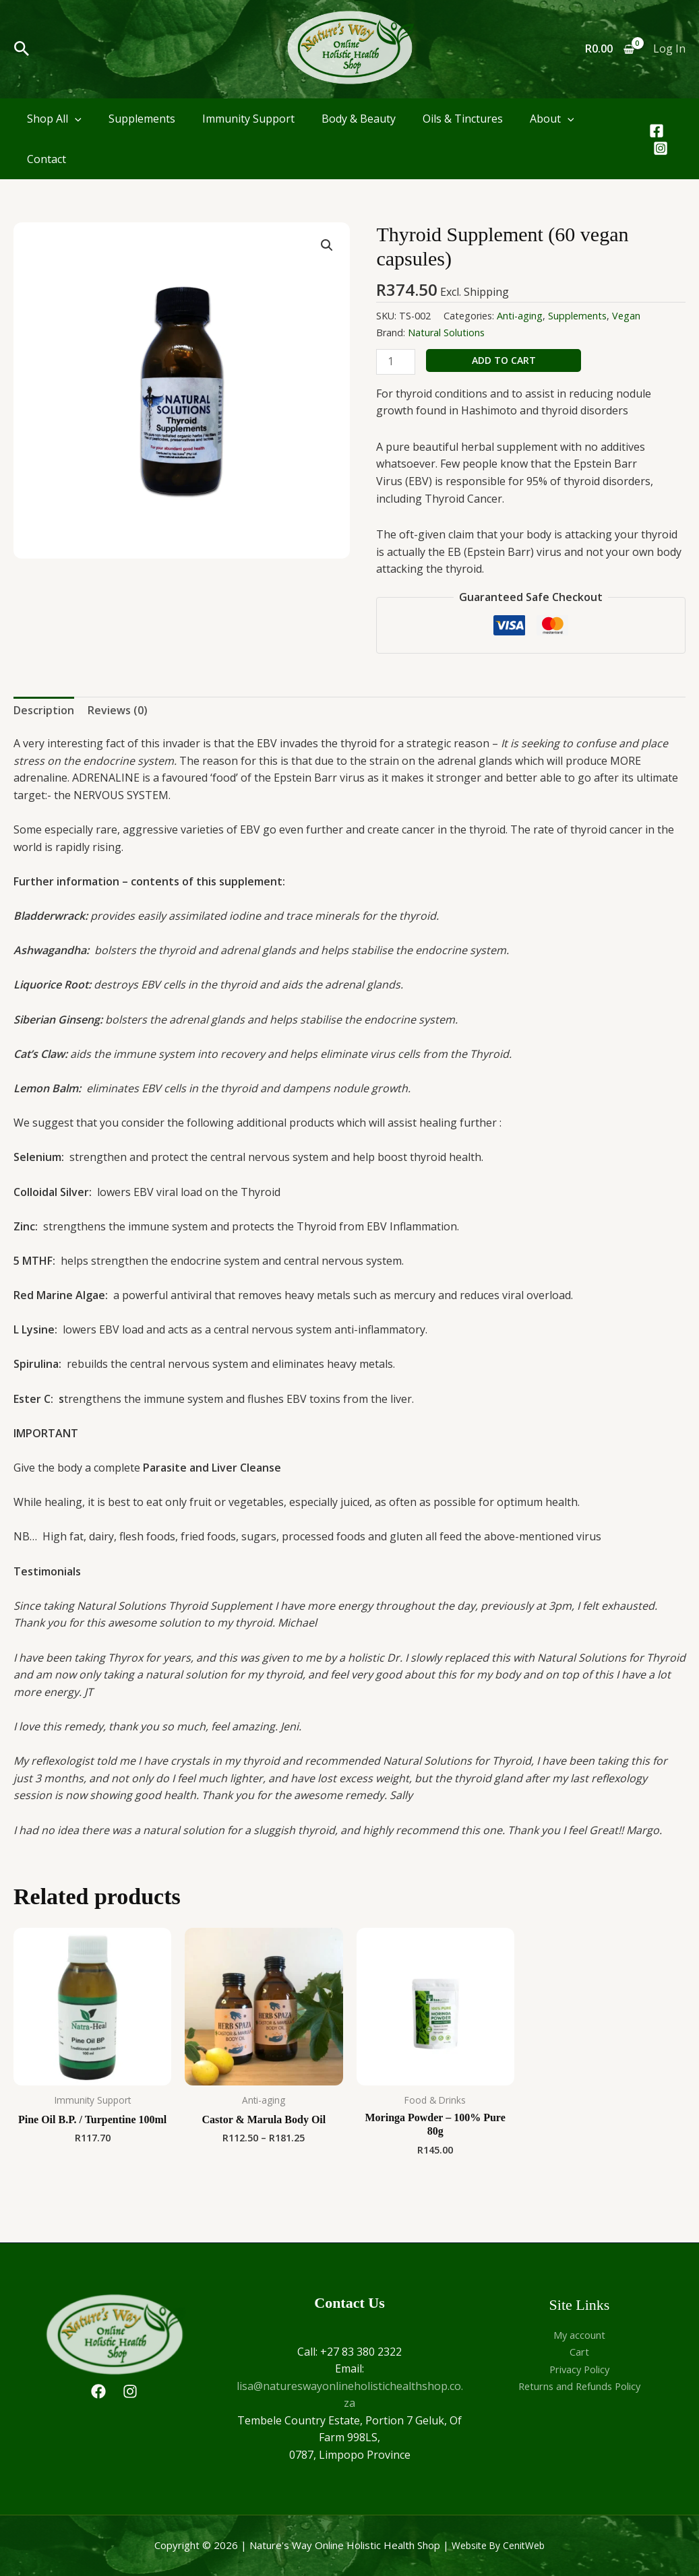 The height and width of the screenshot is (2576, 699). I want to click on Description [tab], so click(43, 710).